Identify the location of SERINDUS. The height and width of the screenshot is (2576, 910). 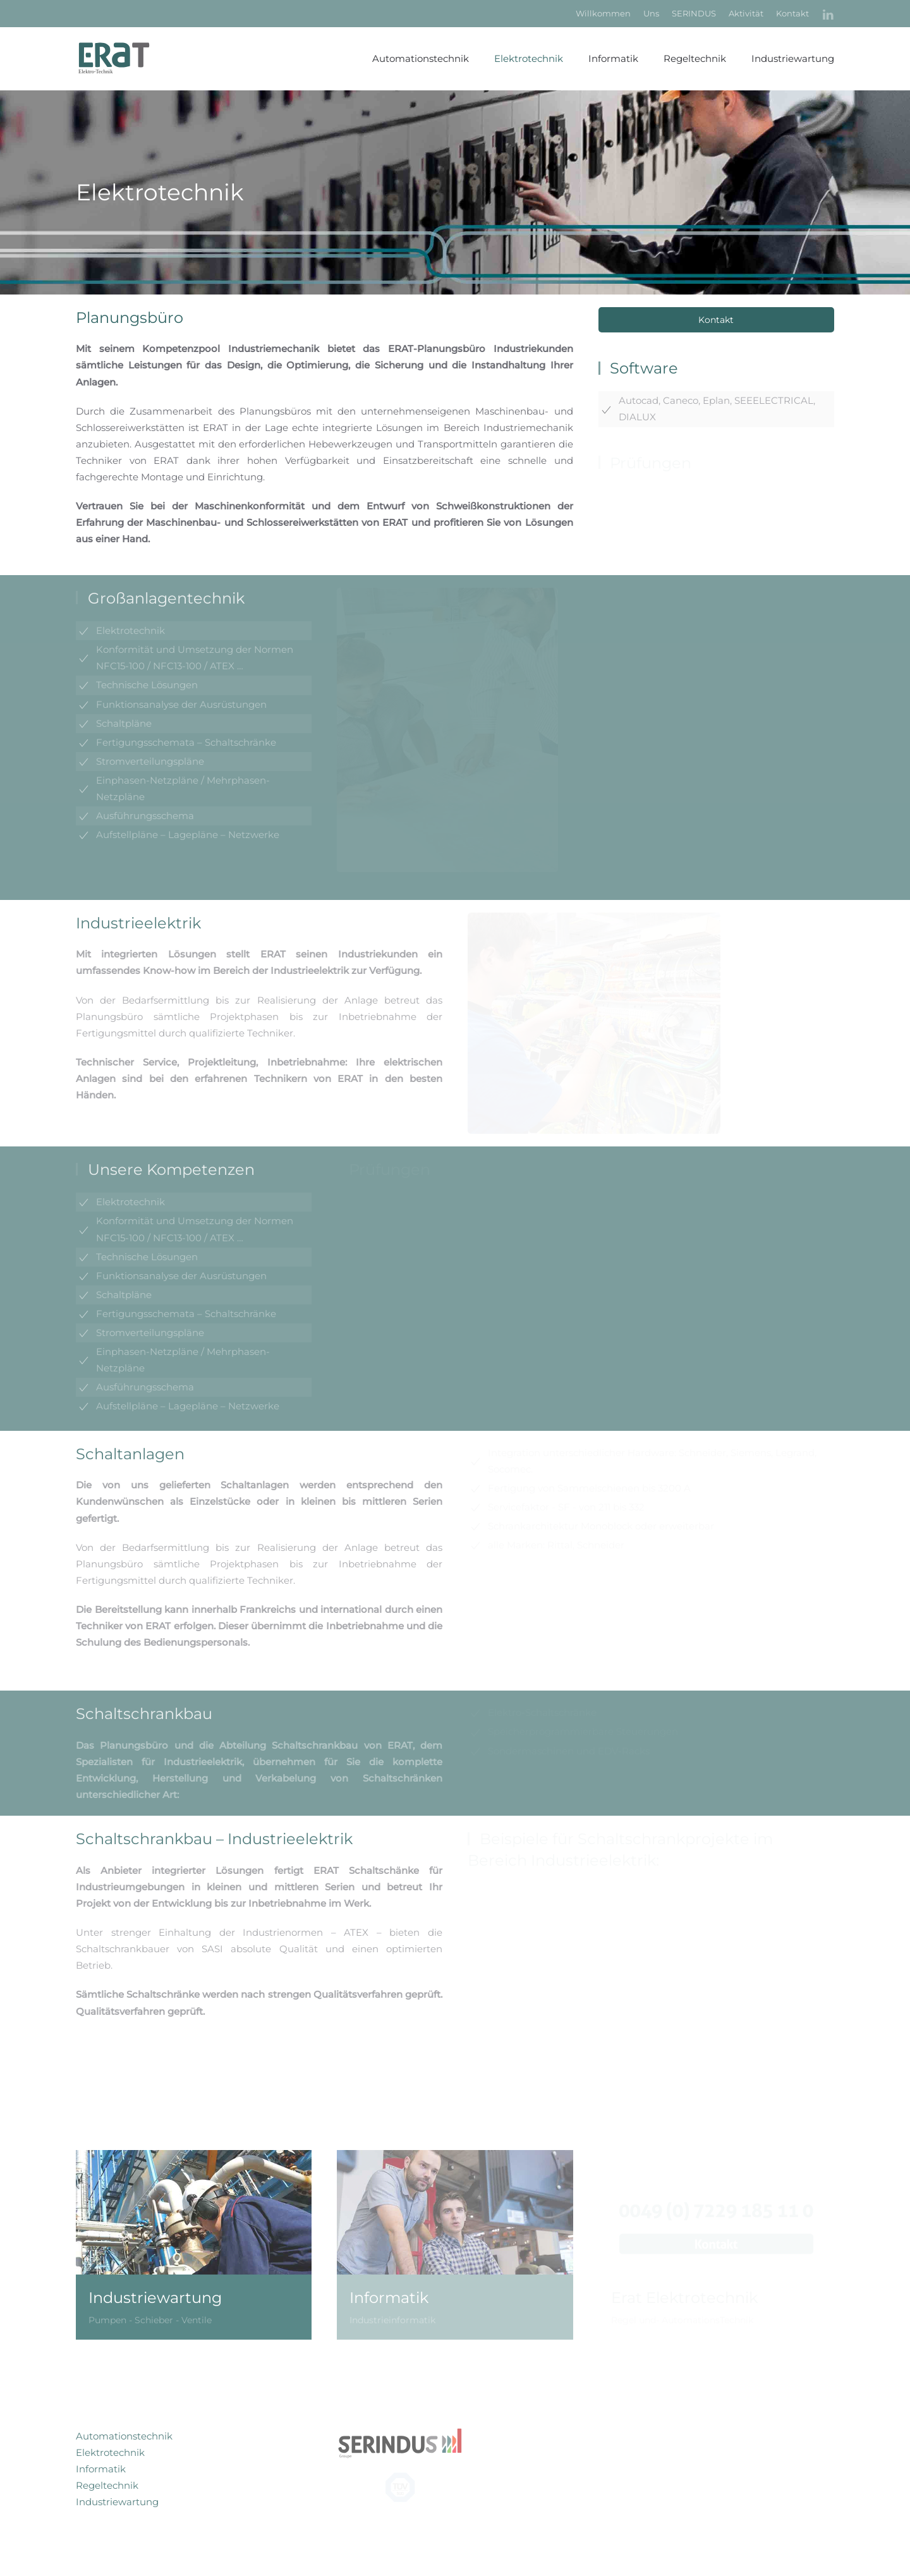
(694, 13).